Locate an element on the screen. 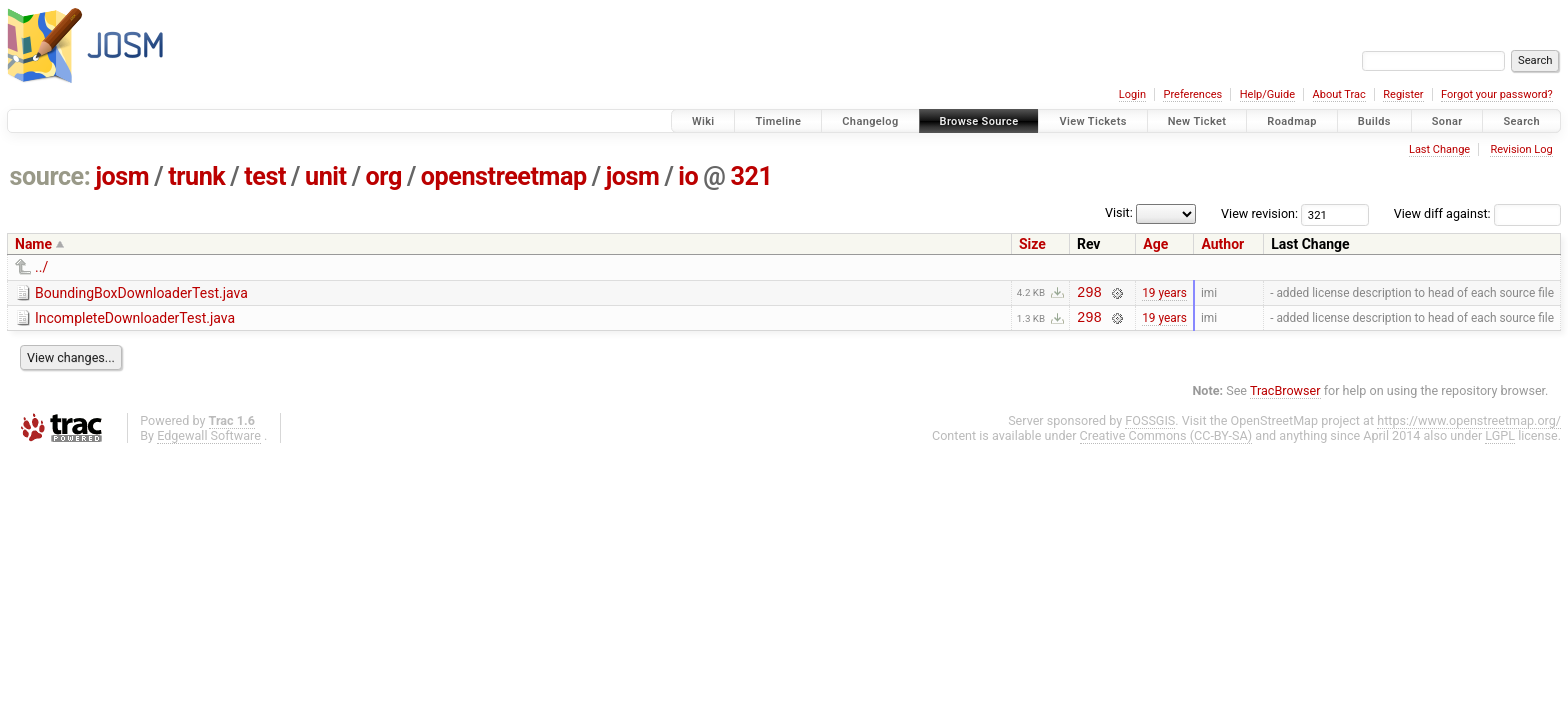 The image size is (1568, 720). Search is located at coordinates (1521, 121).